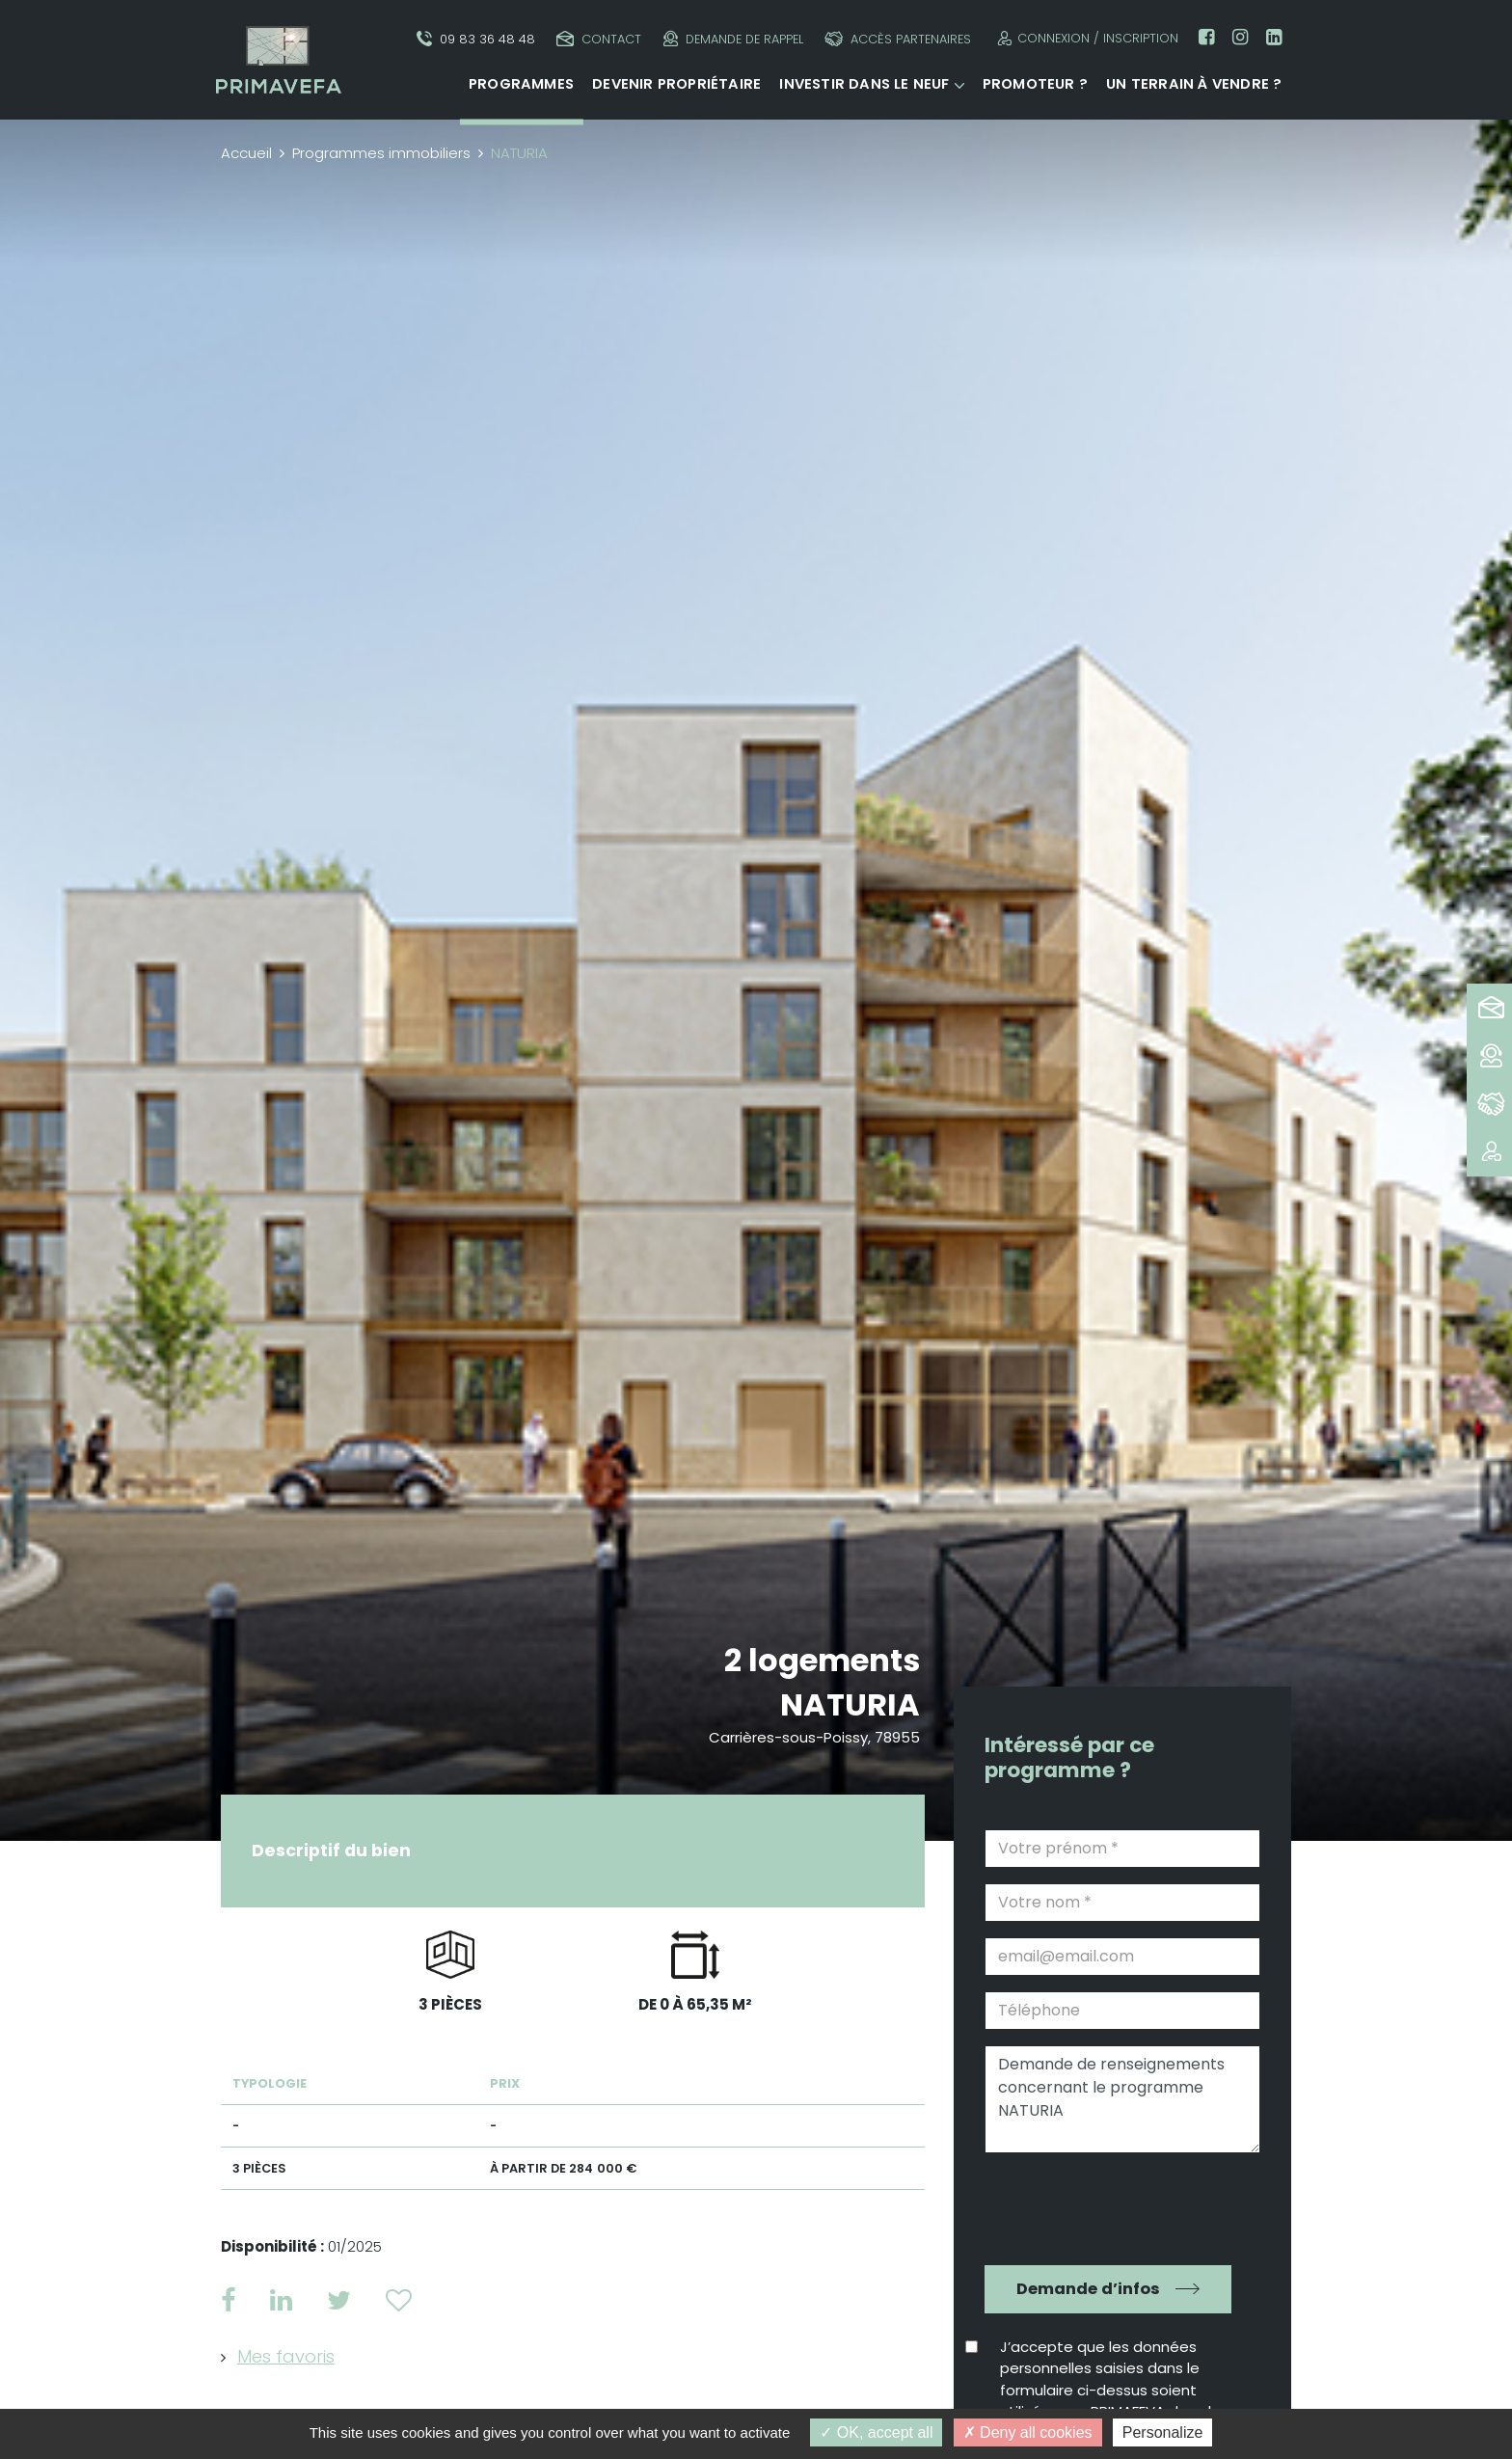  I want to click on Promoteur ?, so click(1035, 84).